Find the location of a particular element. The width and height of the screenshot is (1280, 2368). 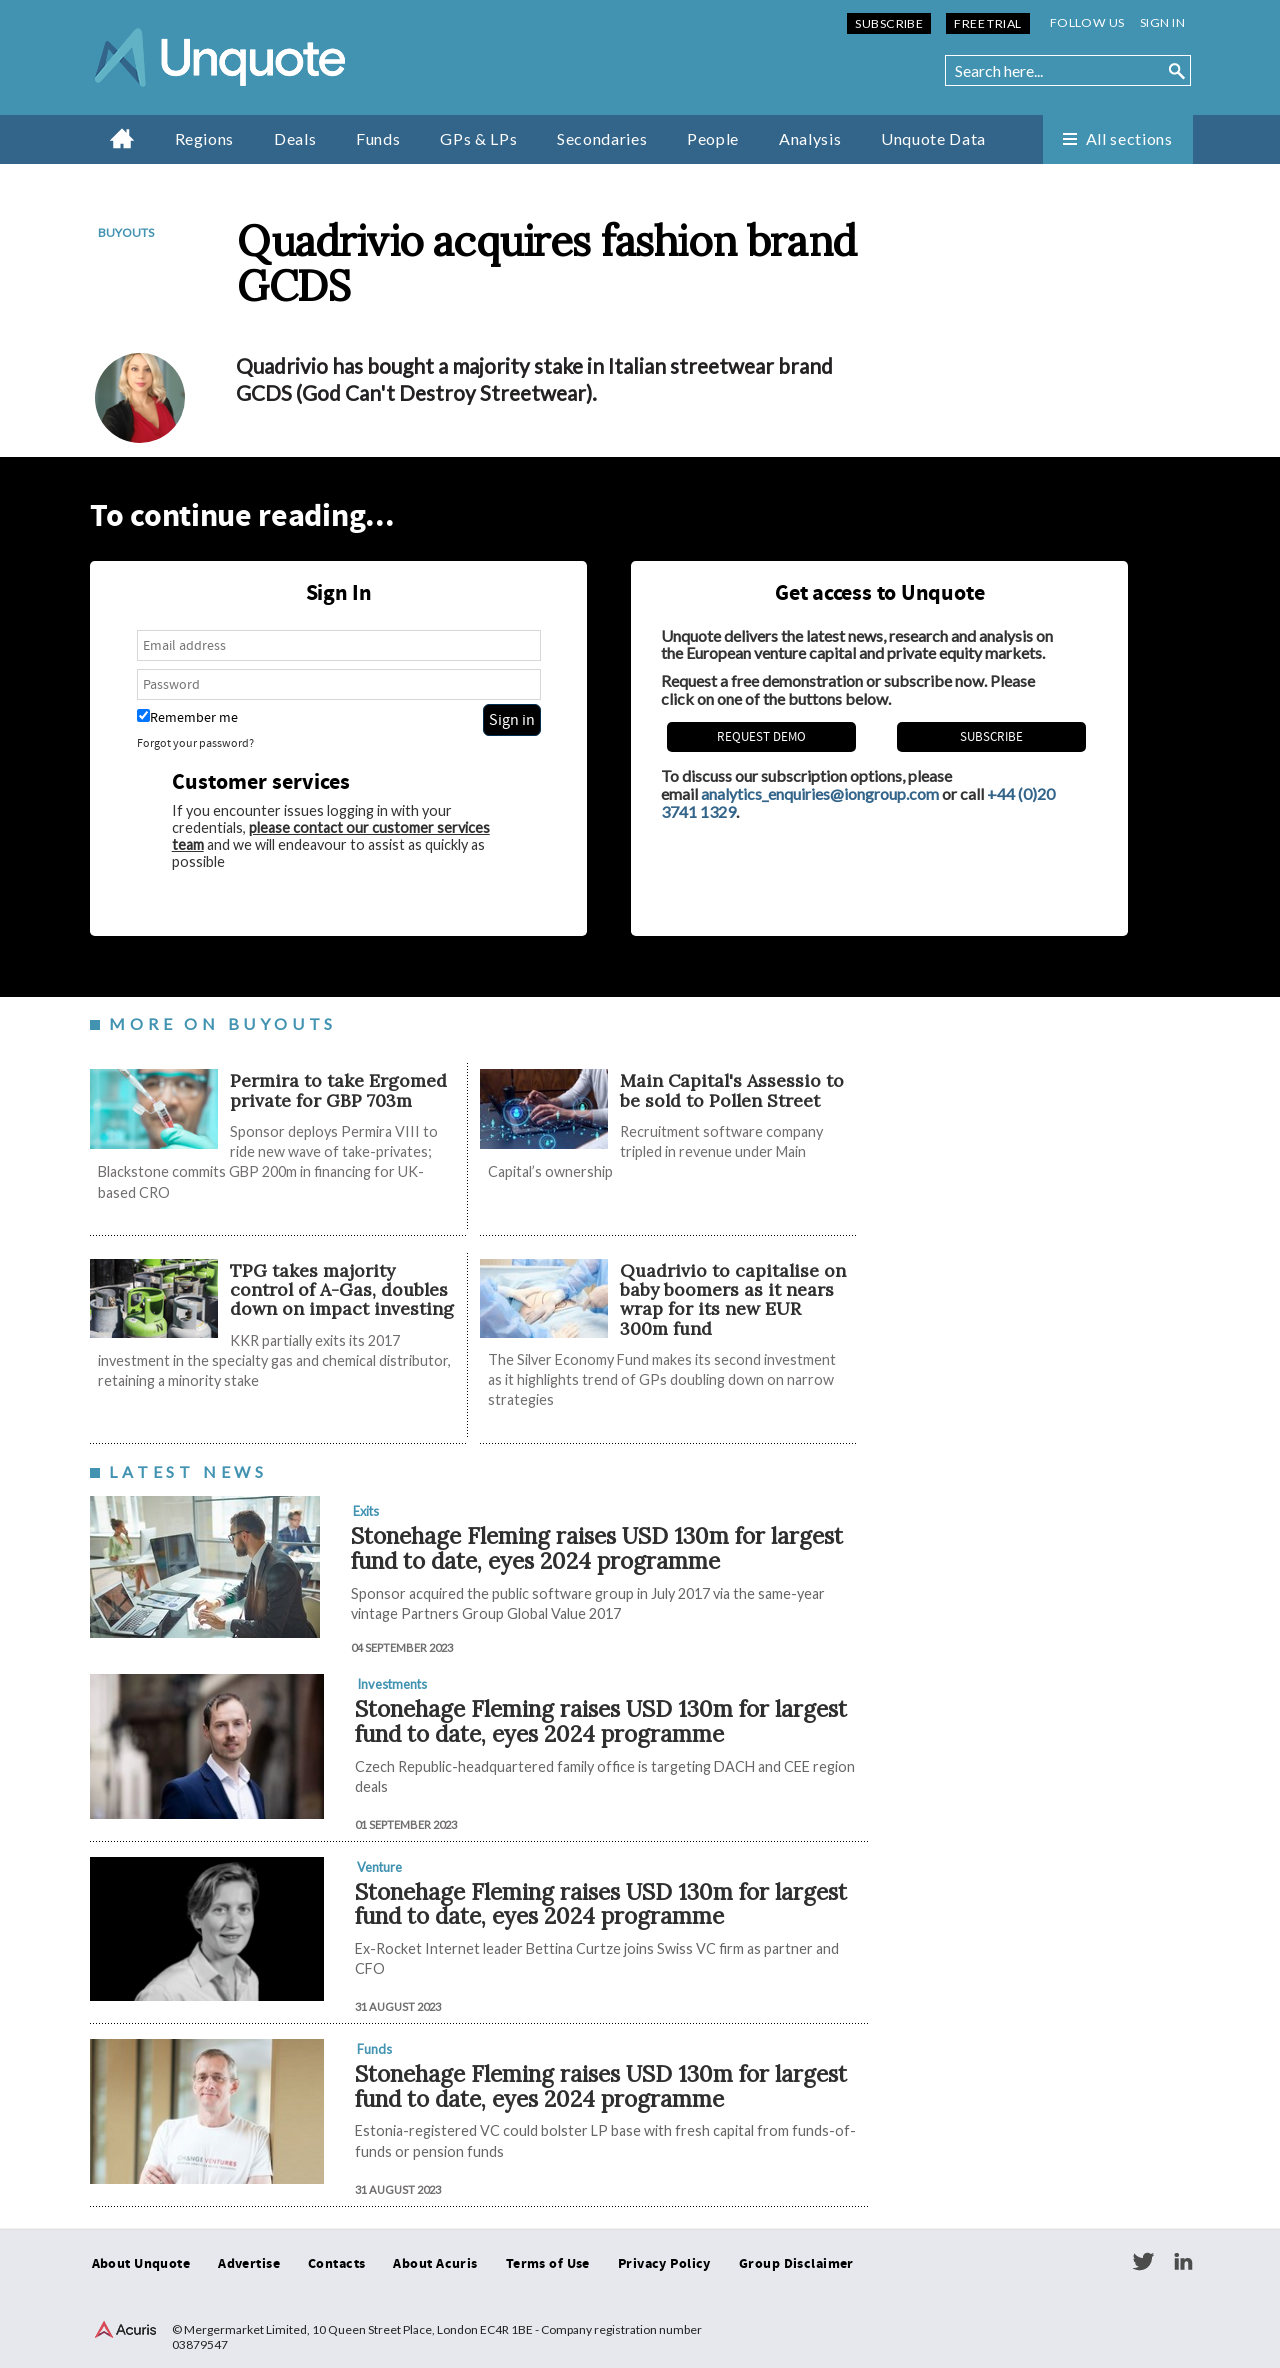

Forgot your password? is located at coordinates (195, 743).